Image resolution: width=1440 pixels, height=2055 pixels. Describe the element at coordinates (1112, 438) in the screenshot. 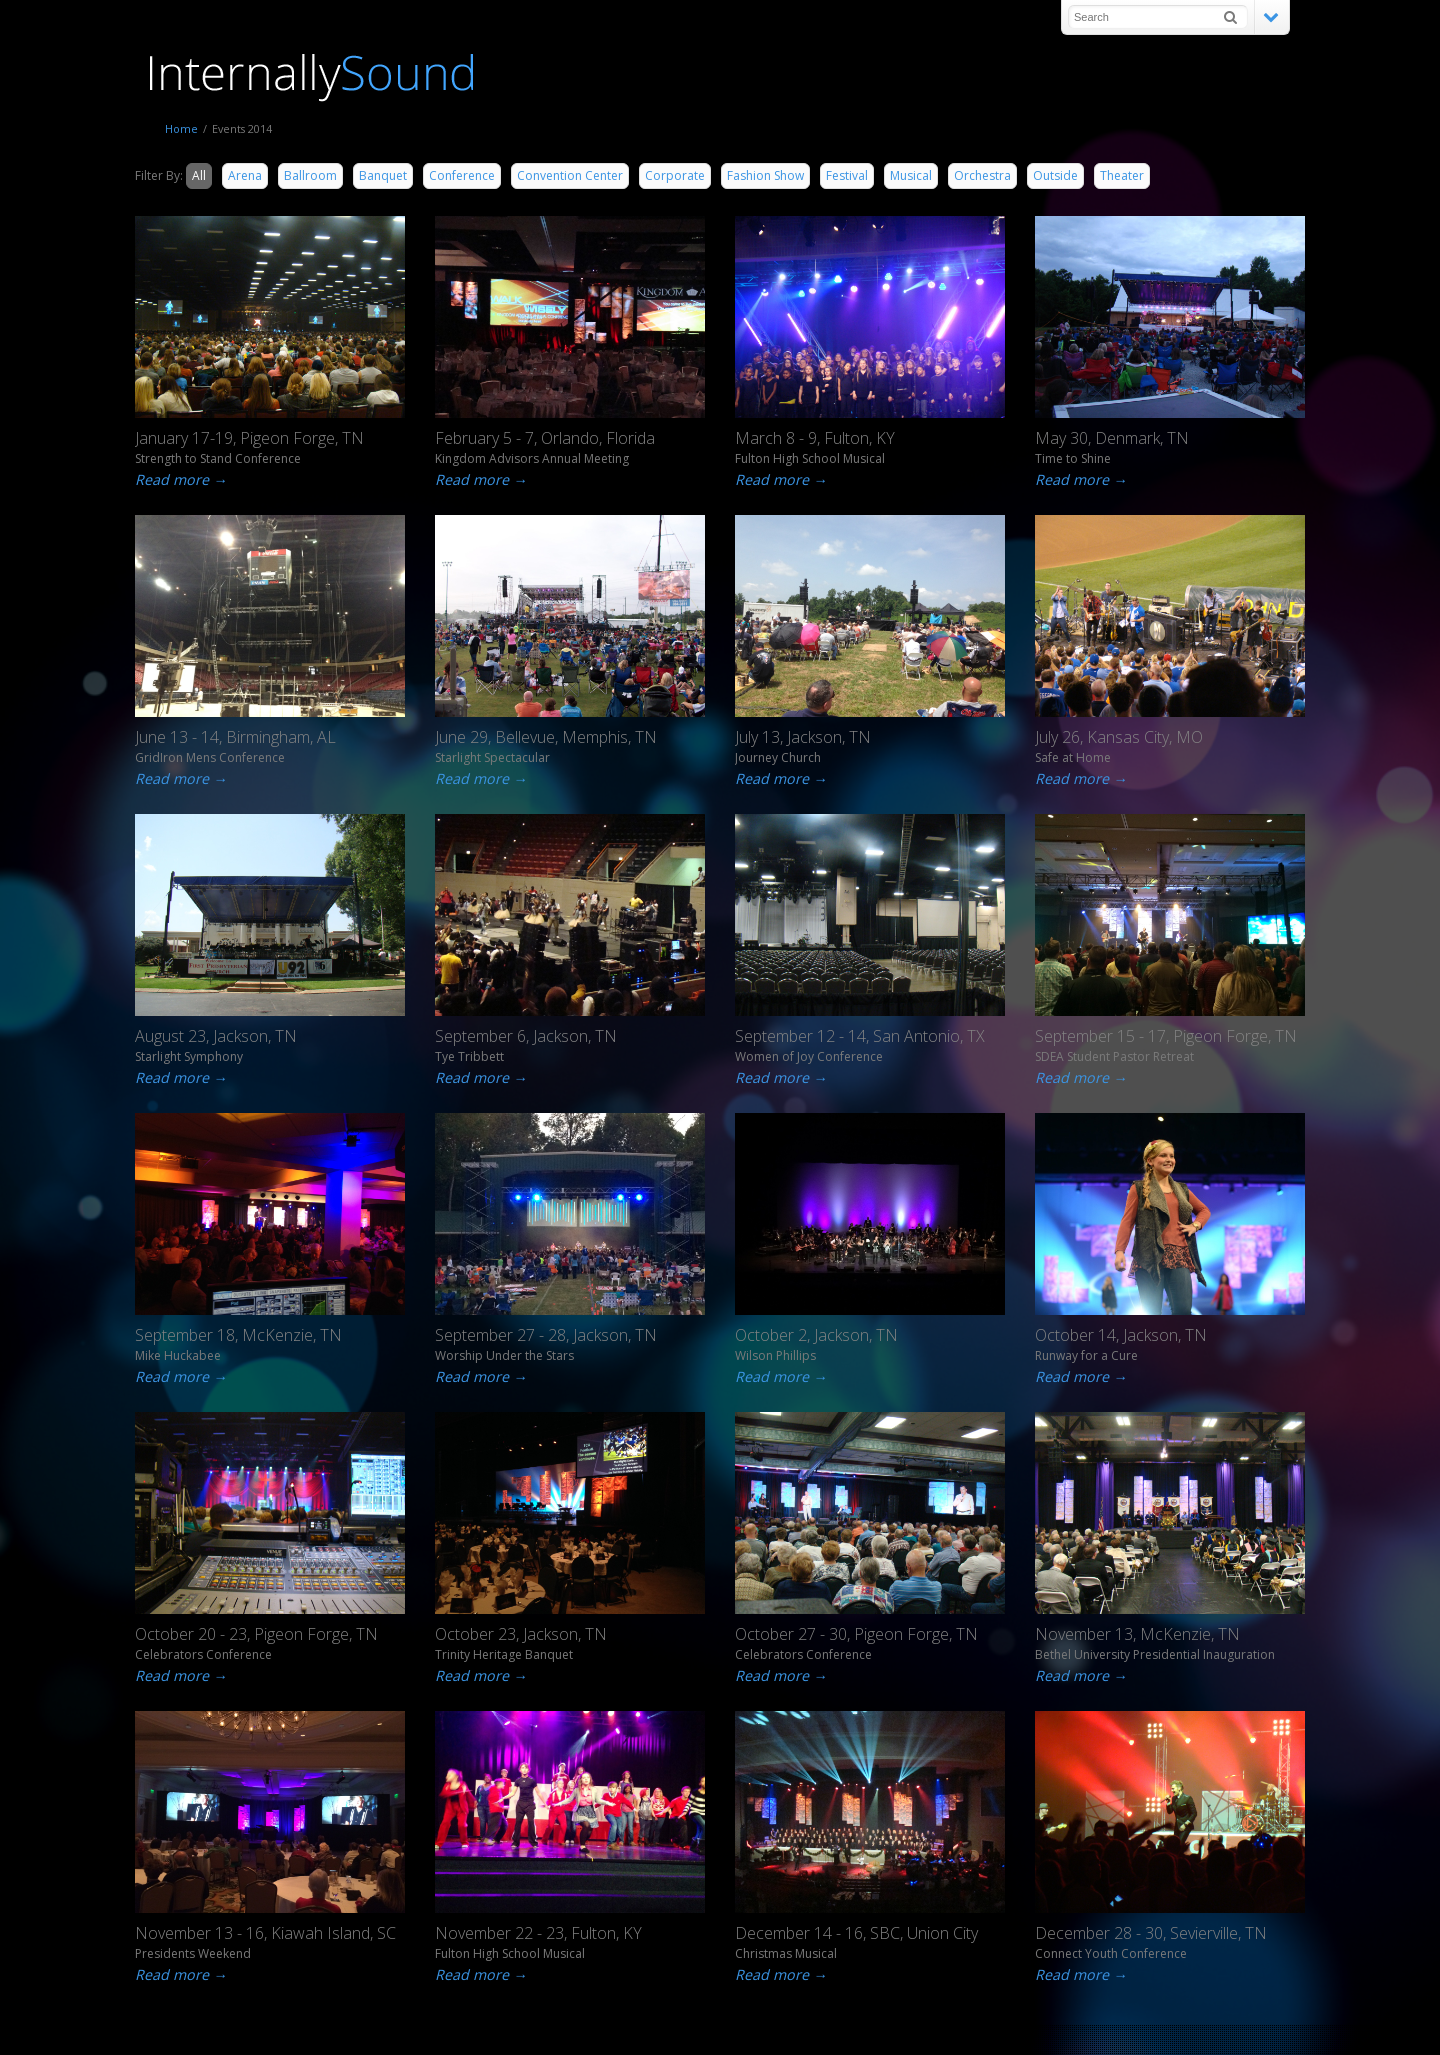

I see `May 30, Denmark, TN` at that location.